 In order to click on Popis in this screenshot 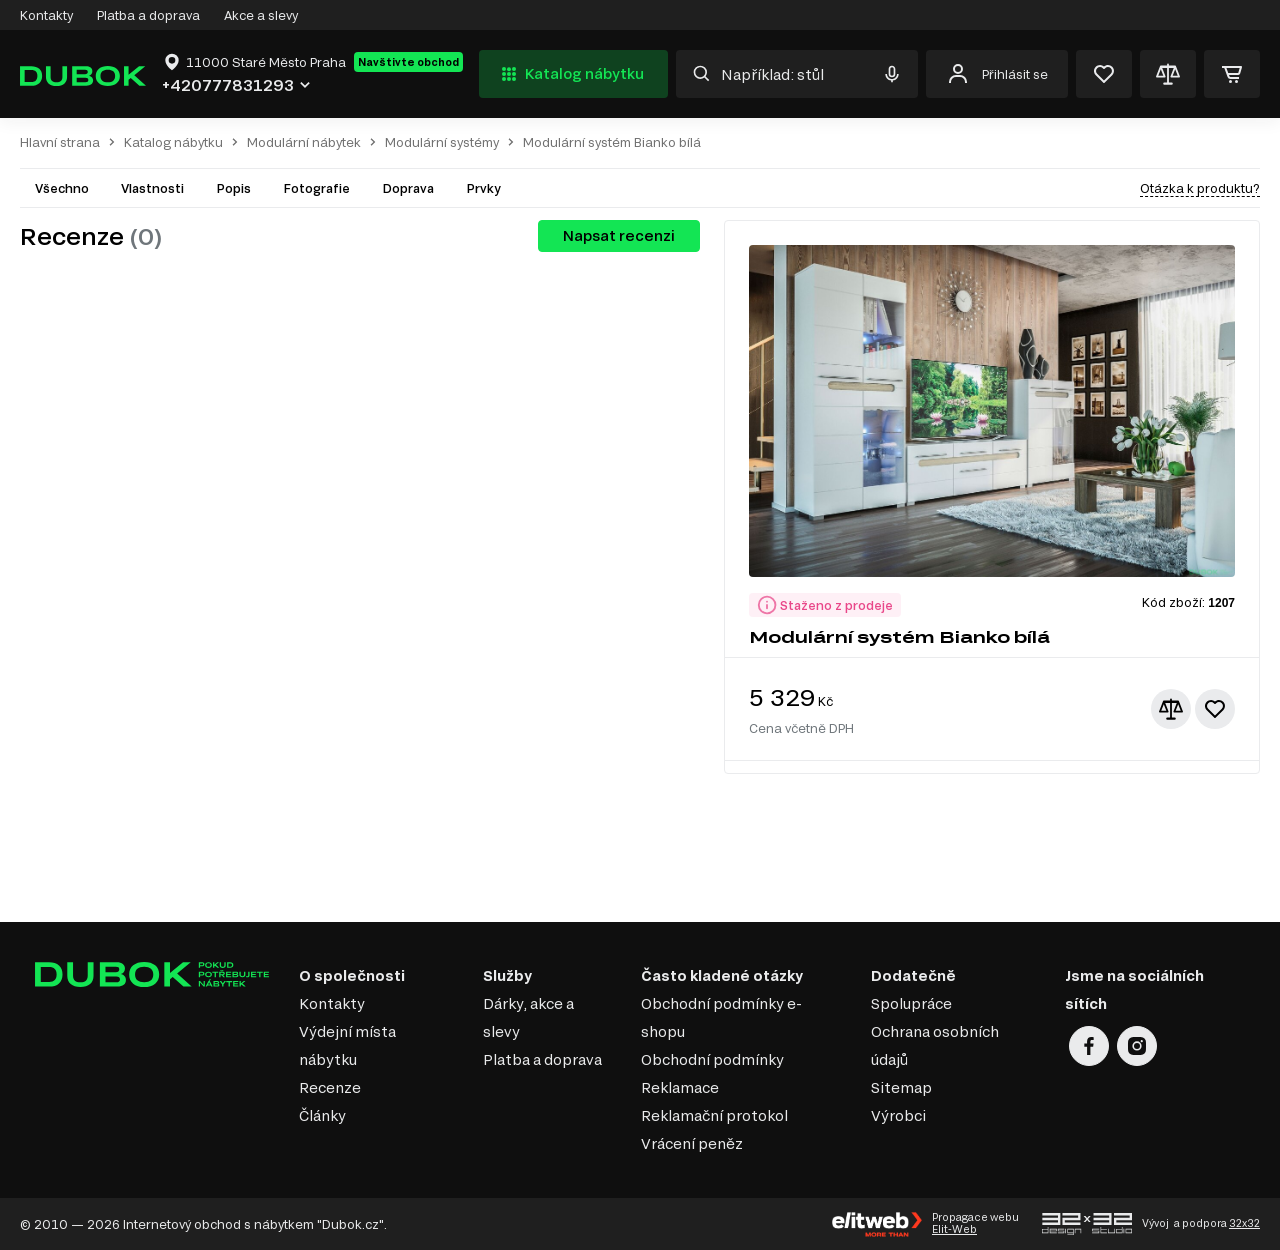, I will do `click(233, 188)`.